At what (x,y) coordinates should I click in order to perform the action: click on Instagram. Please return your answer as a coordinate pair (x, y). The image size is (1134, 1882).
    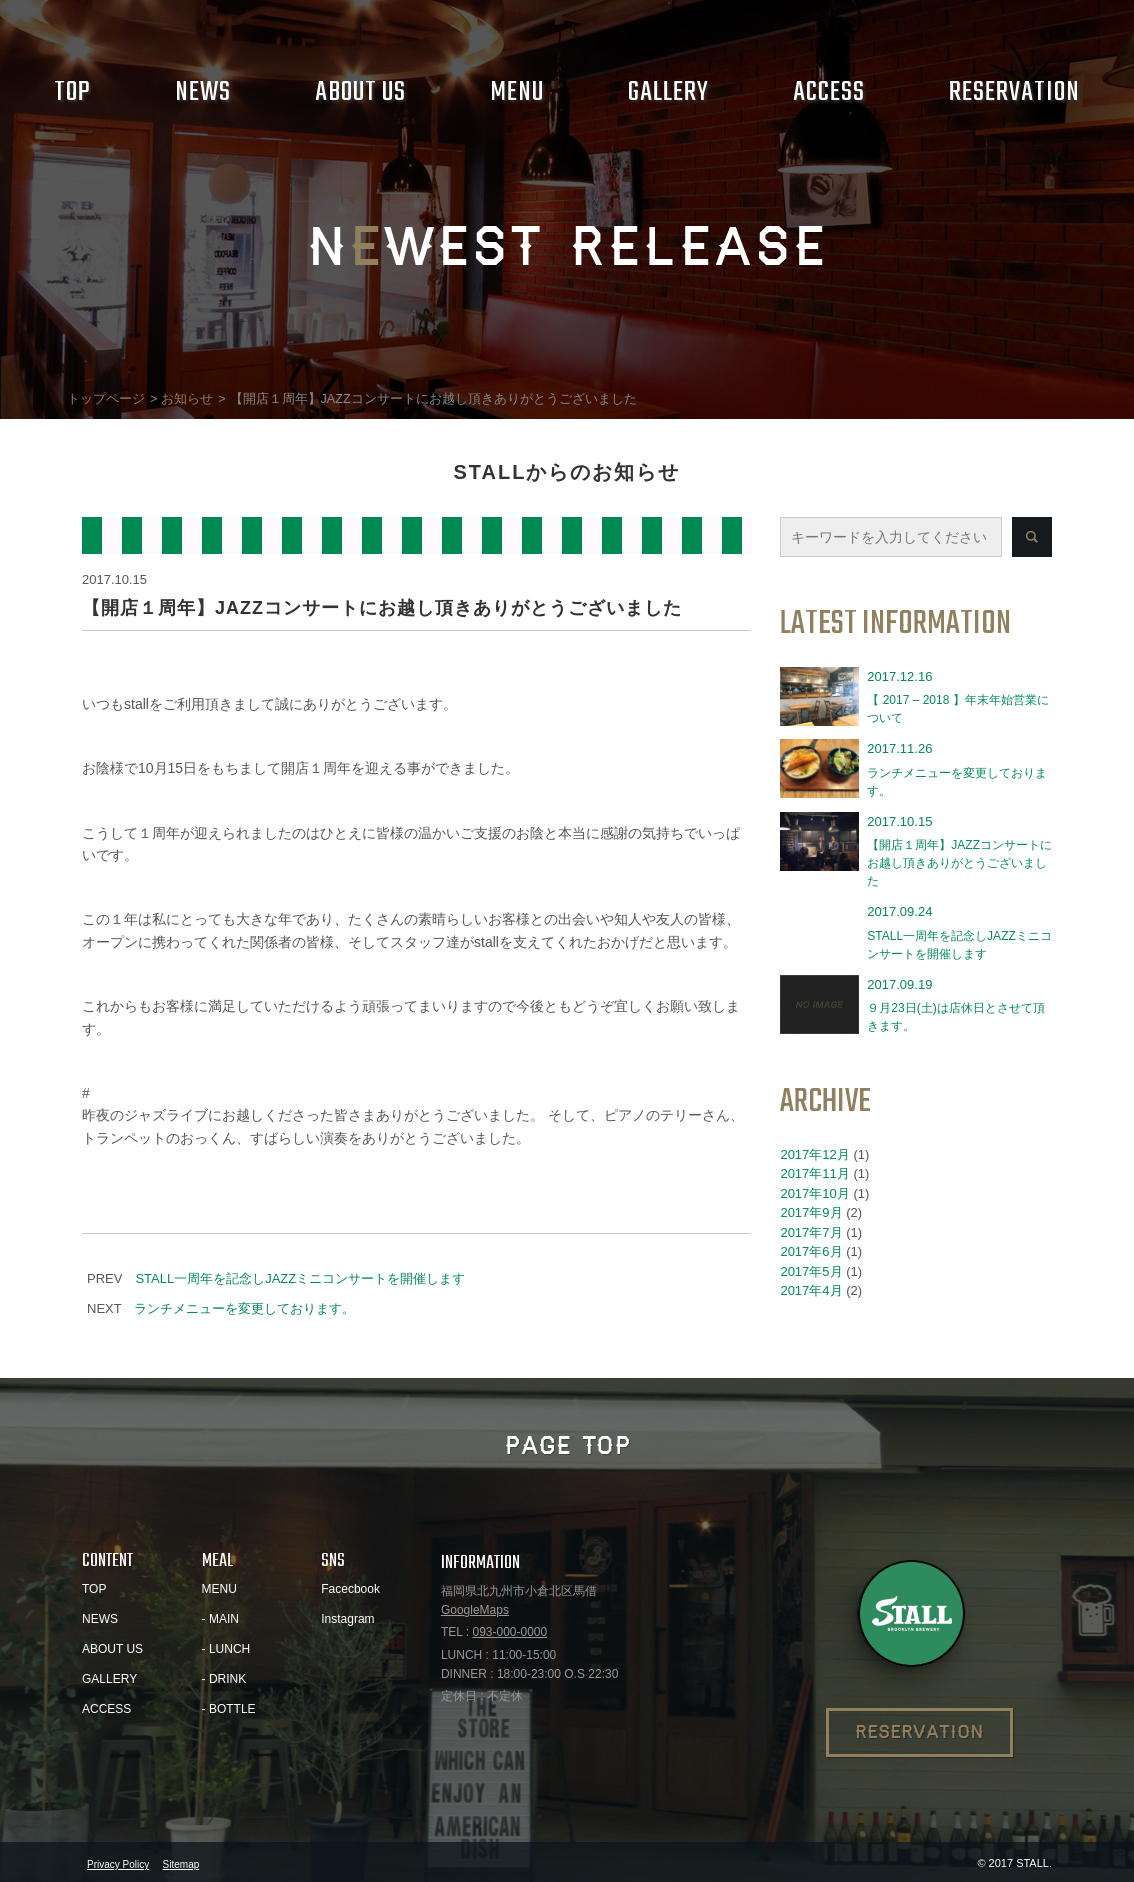
    Looking at the image, I should click on (347, 1619).